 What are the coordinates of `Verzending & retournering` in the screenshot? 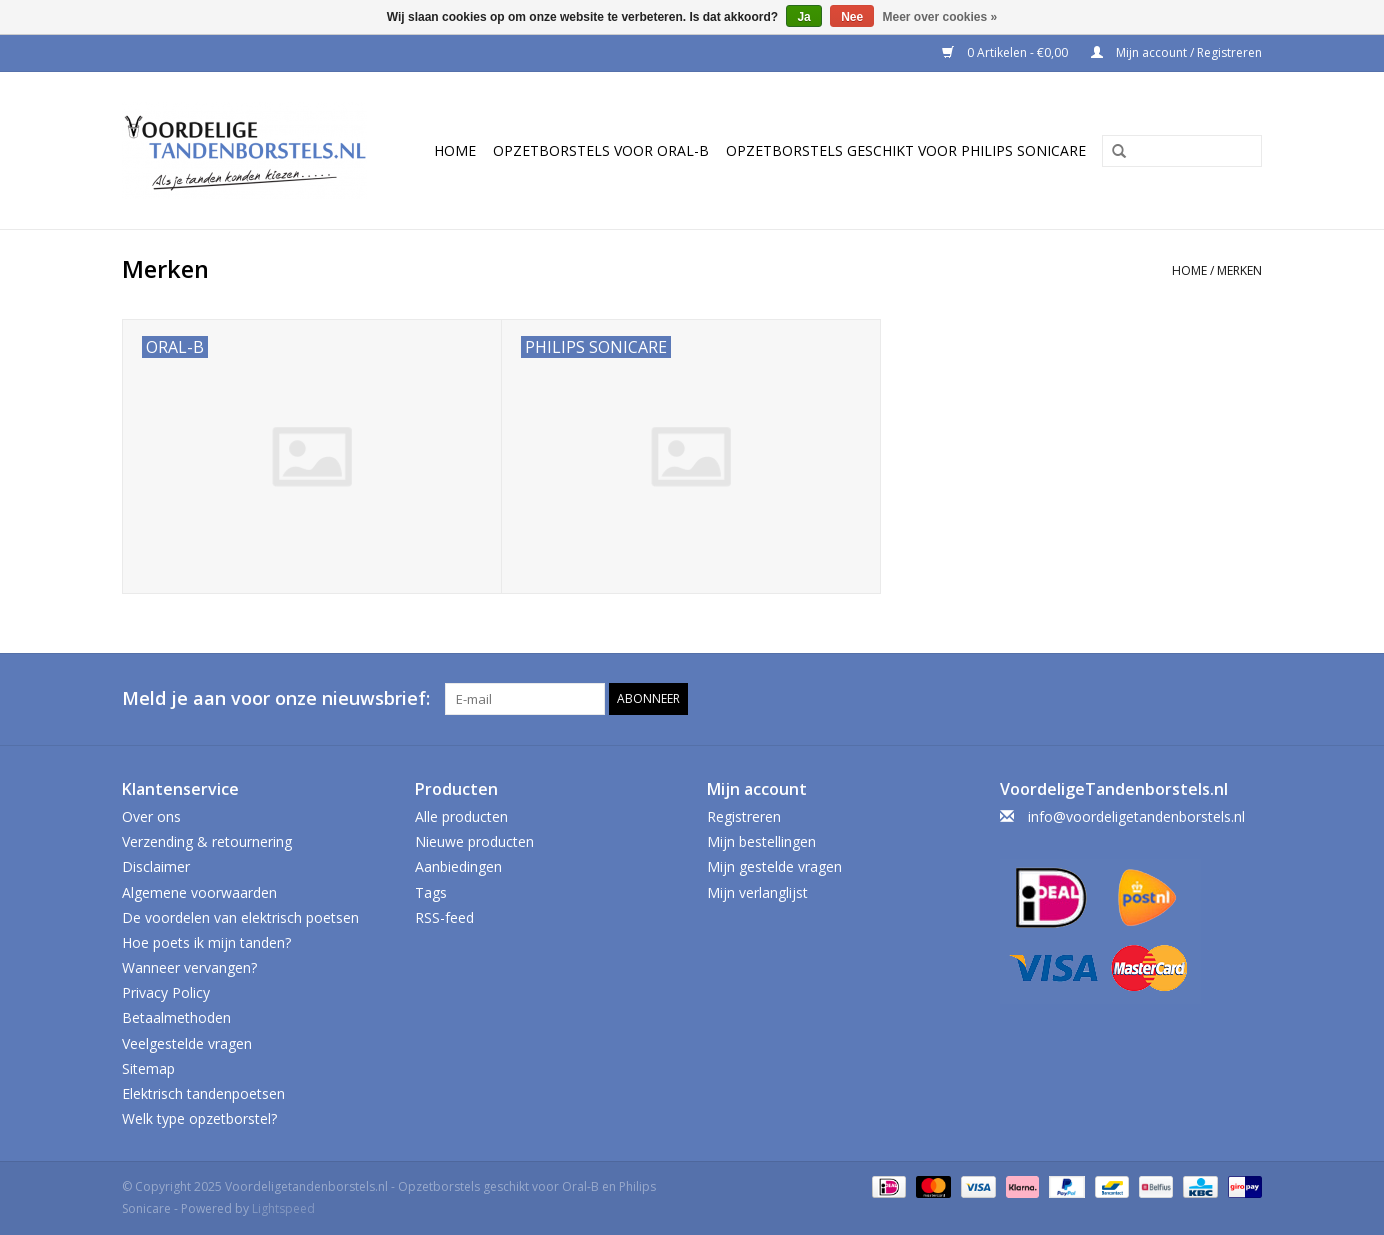 It's located at (207, 841).